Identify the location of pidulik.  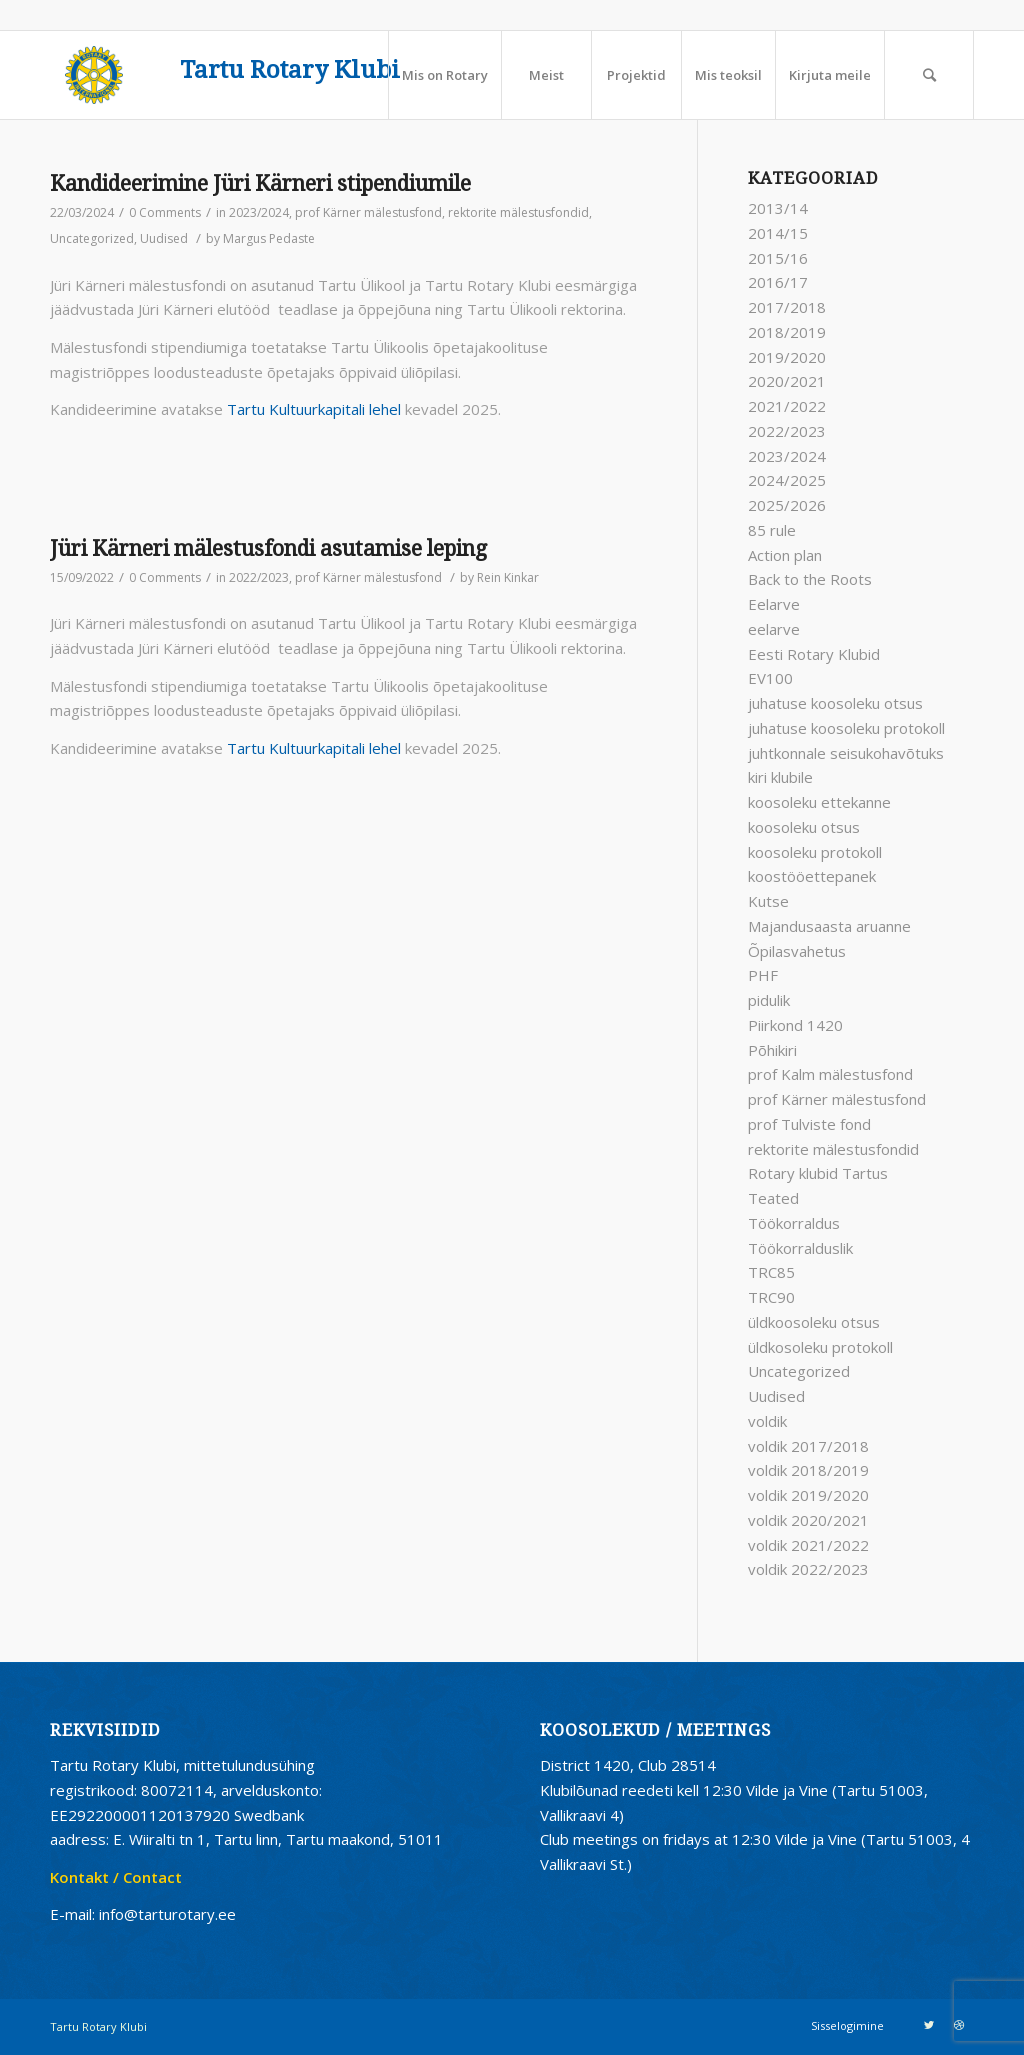
(769, 1000).